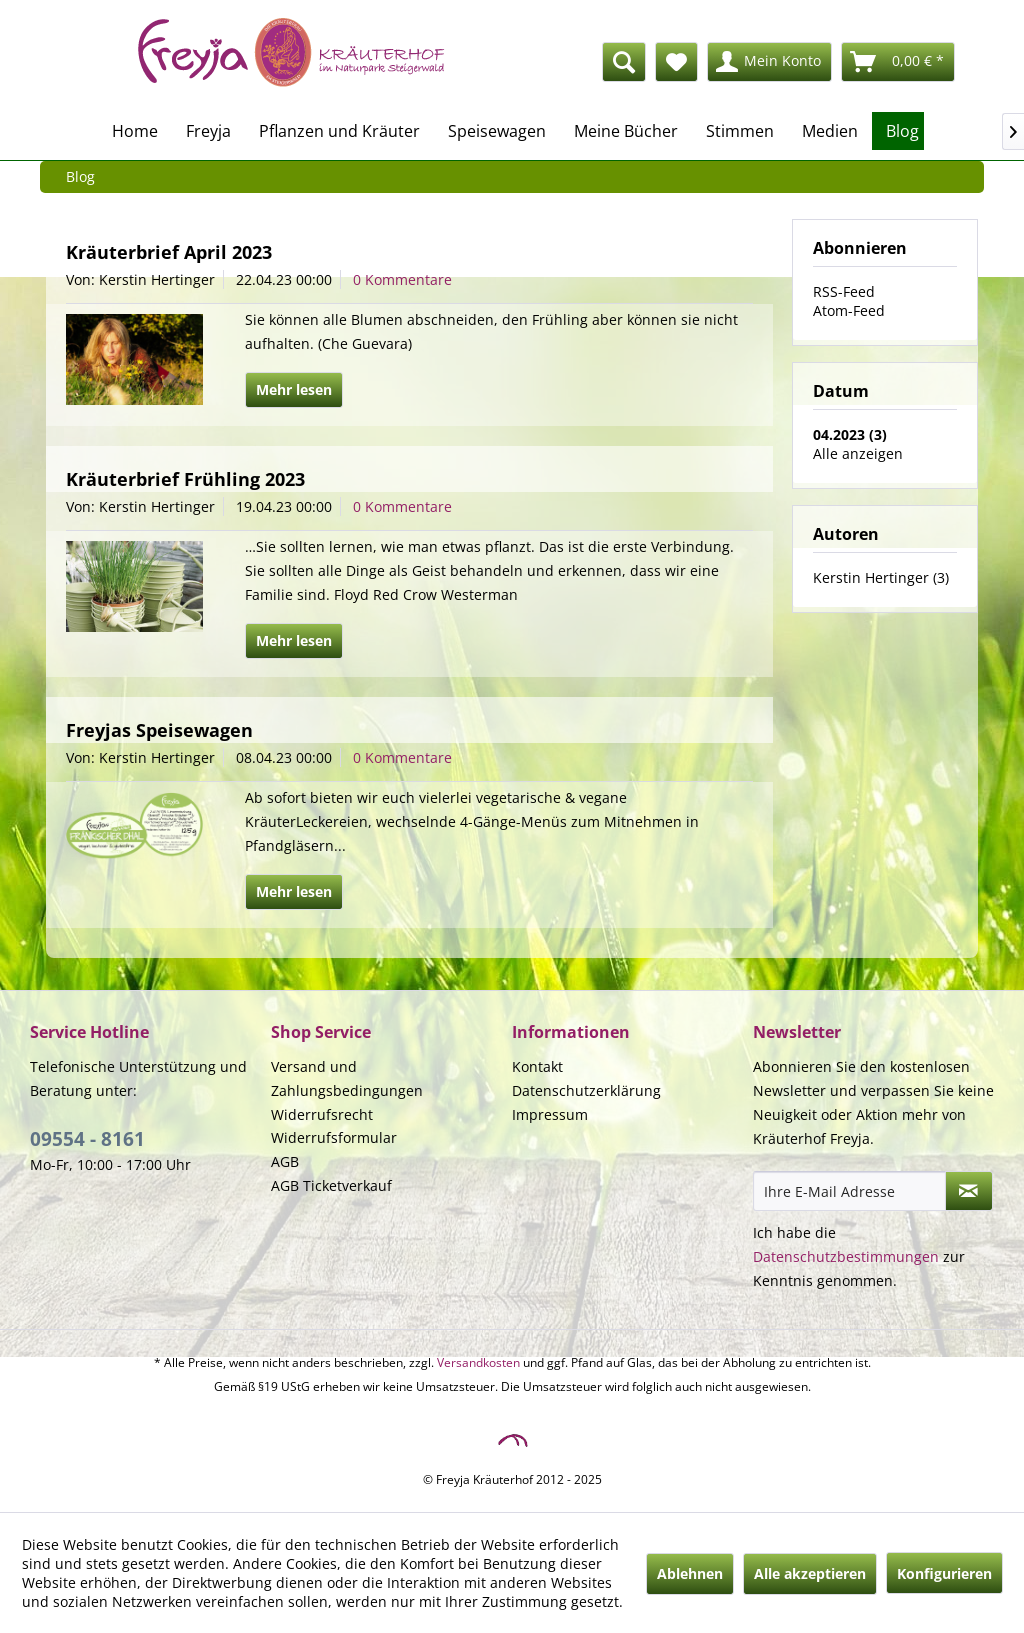  Describe the element at coordinates (944, 1573) in the screenshot. I see `Konfigurieren` at that location.